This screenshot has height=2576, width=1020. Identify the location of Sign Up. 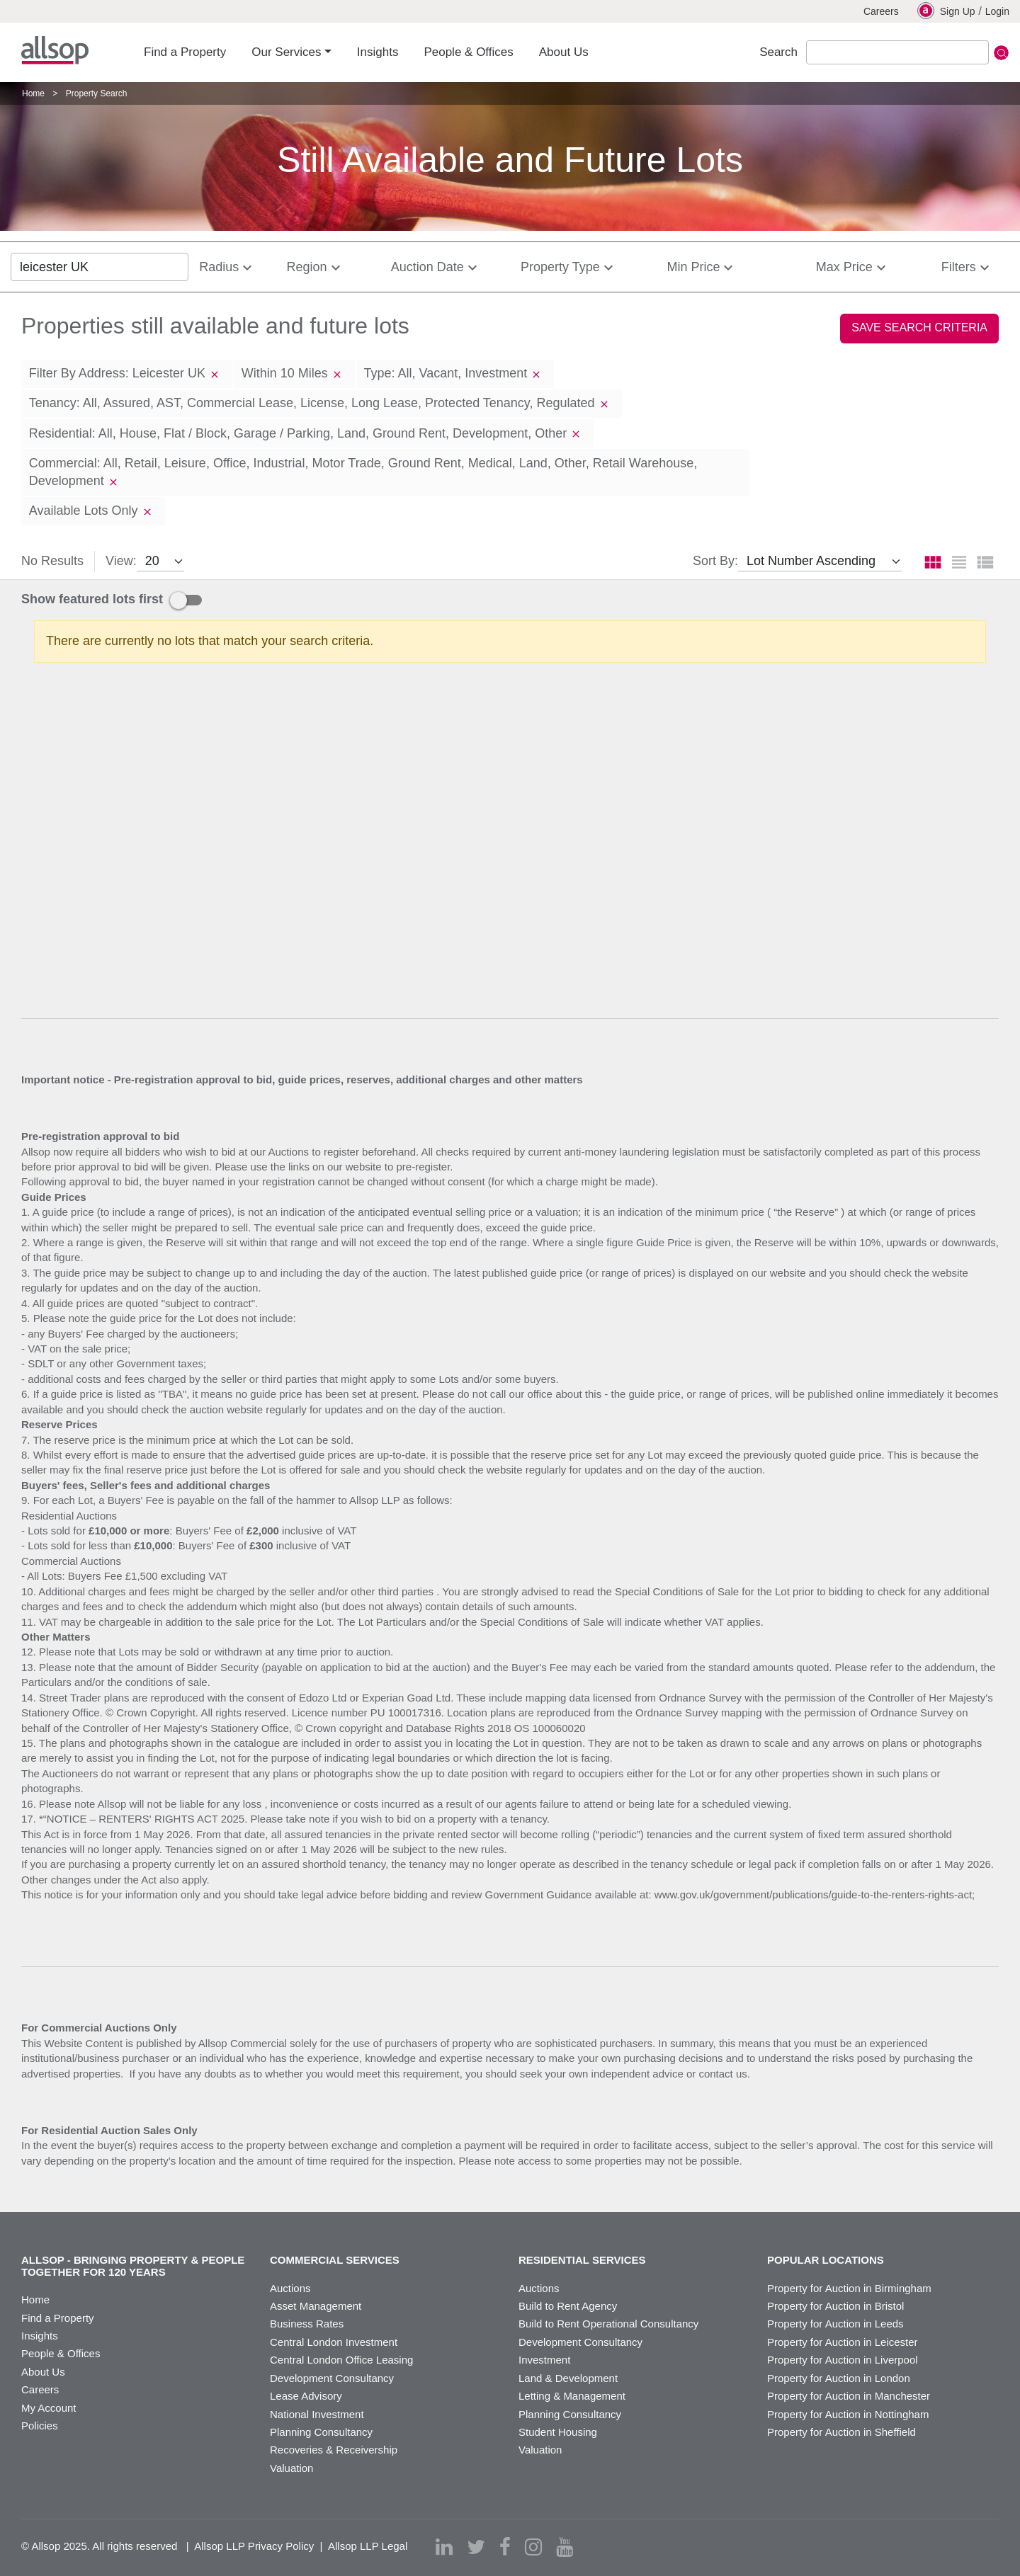
(946, 10).